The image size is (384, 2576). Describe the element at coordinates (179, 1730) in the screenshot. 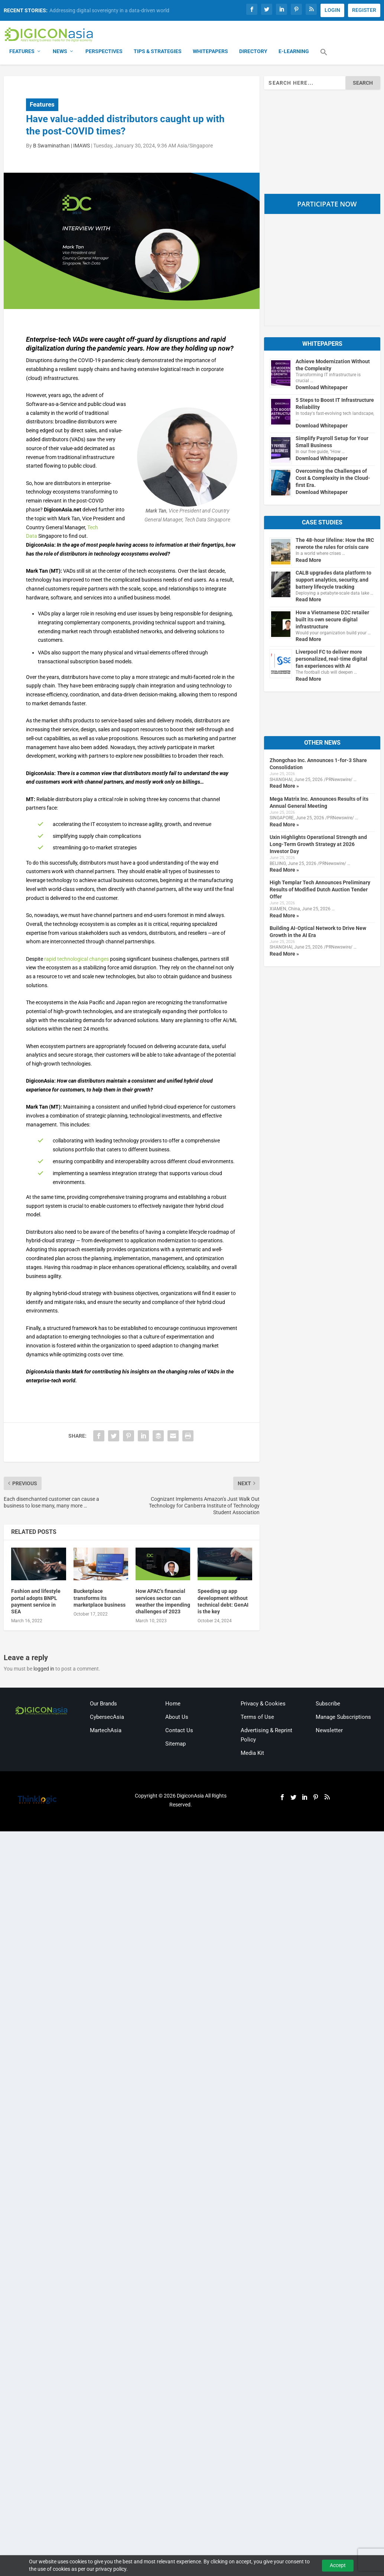

I see `Contact Us` at that location.